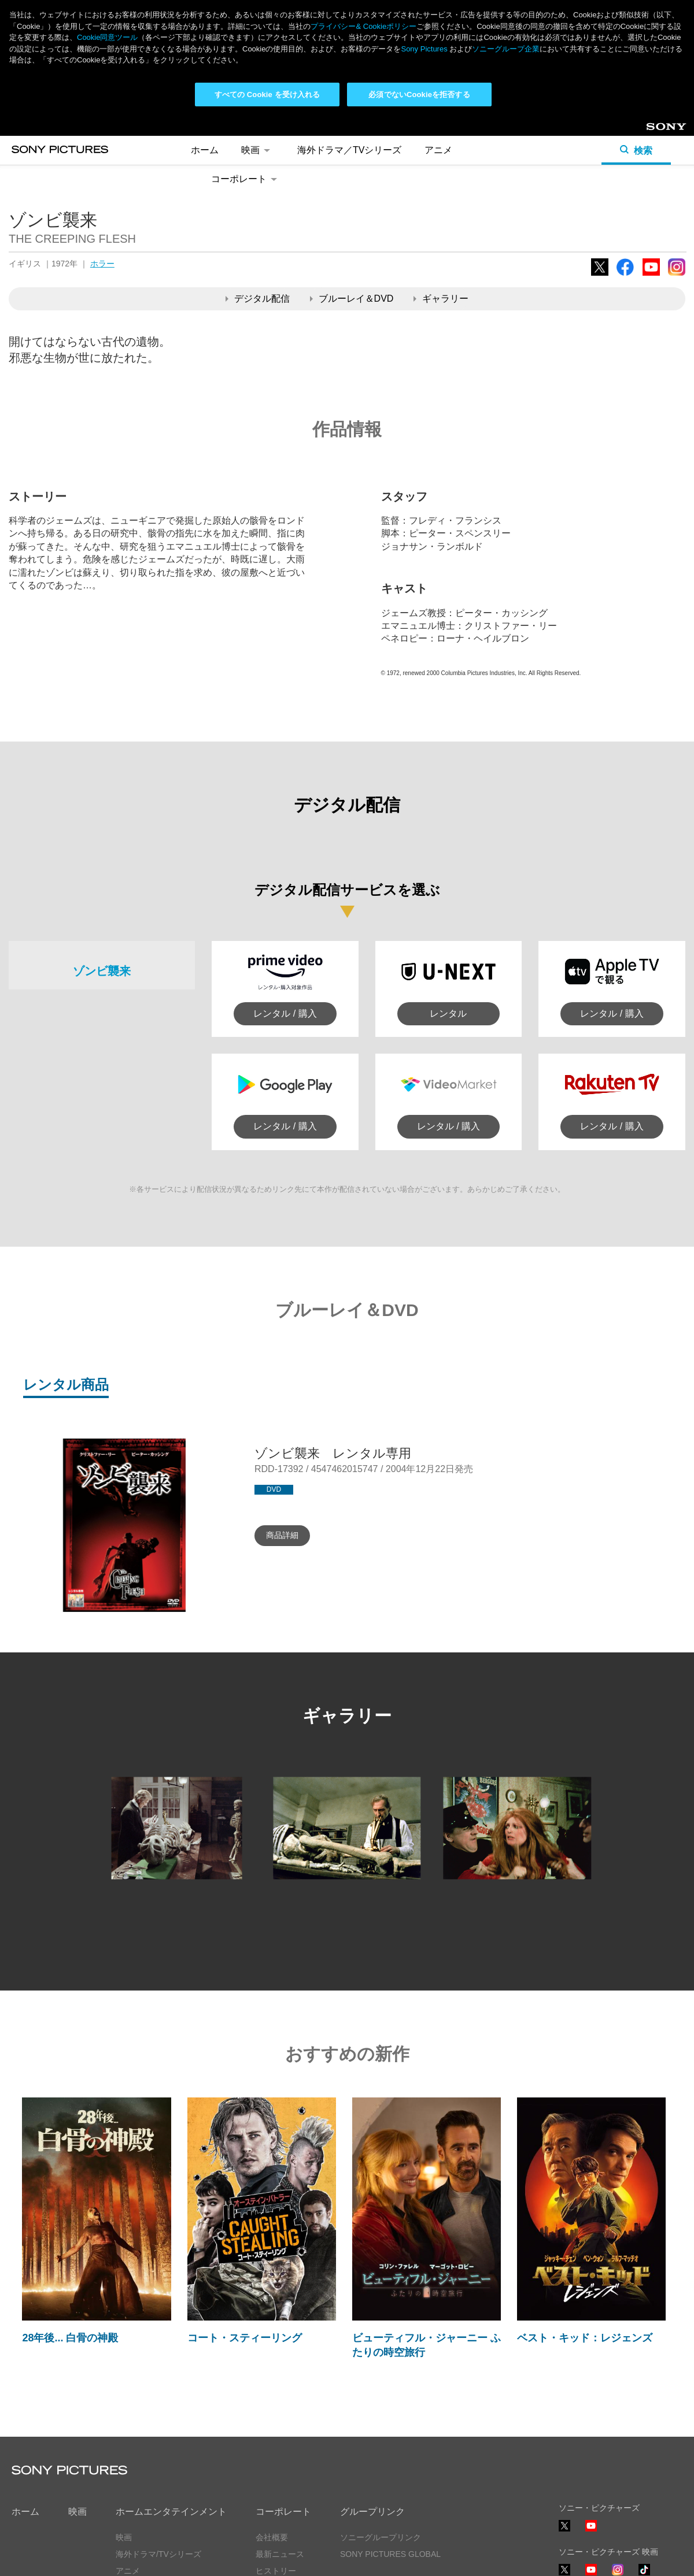 Image resolution: width=694 pixels, height=2576 pixels. What do you see at coordinates (380, 2421) in the screenshot?
I see `ソニーグループリンク` at bounding box center [380, 2421].